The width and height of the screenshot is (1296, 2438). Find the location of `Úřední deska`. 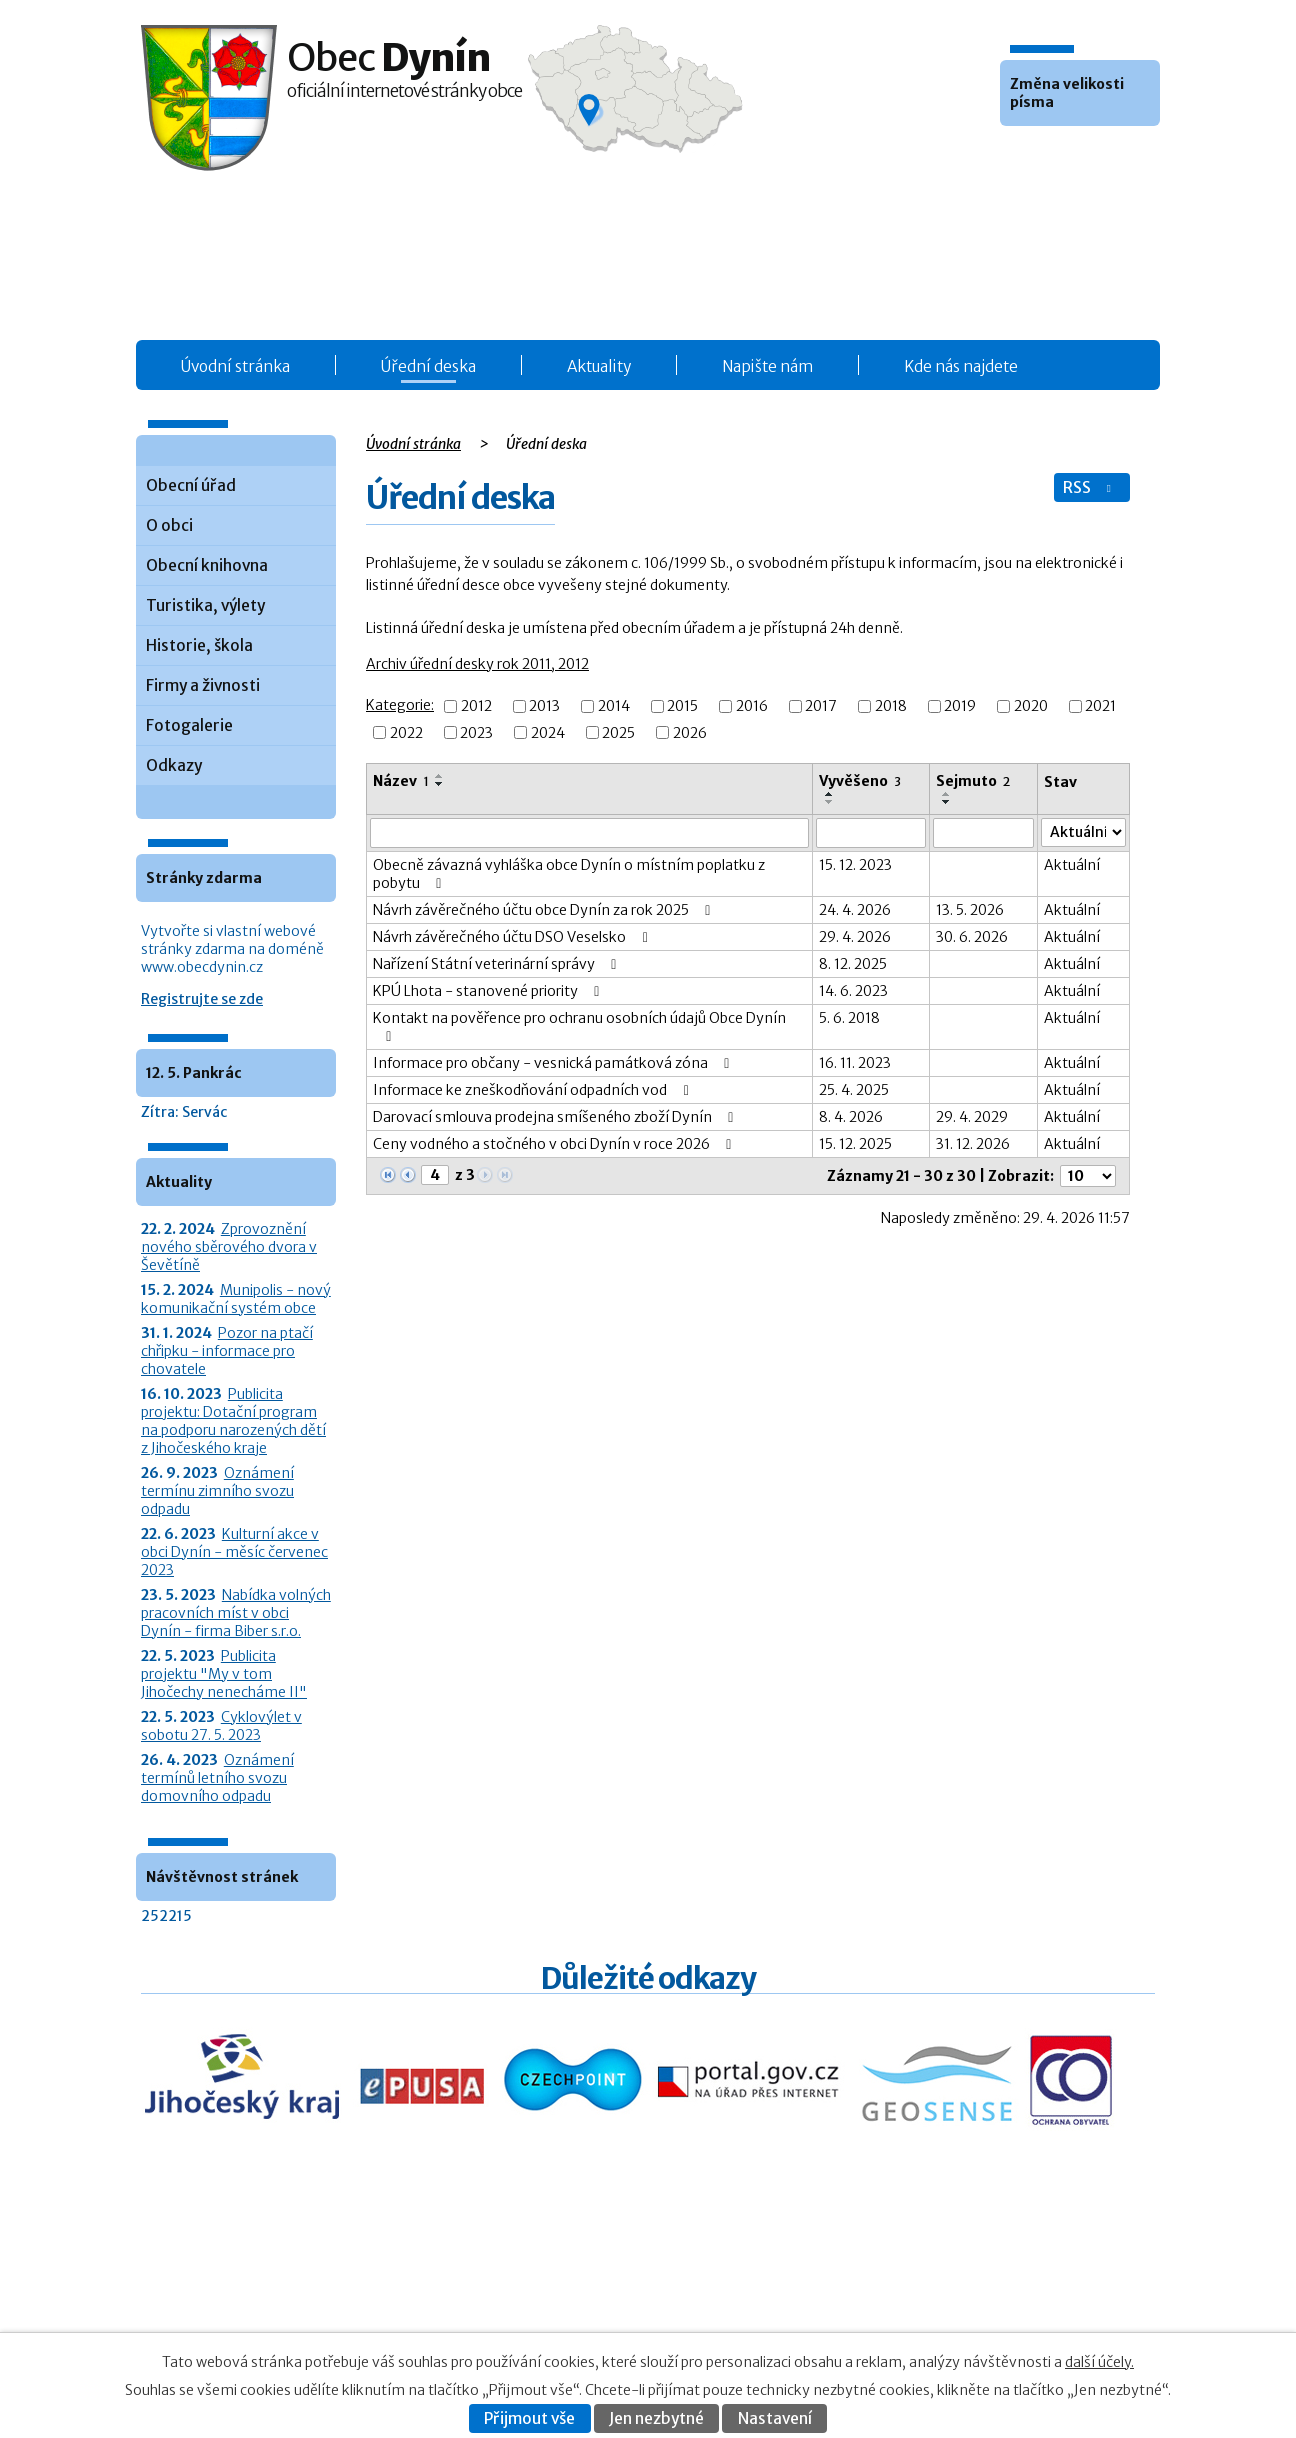

Úřední deska is located at coordinates (428, 366).